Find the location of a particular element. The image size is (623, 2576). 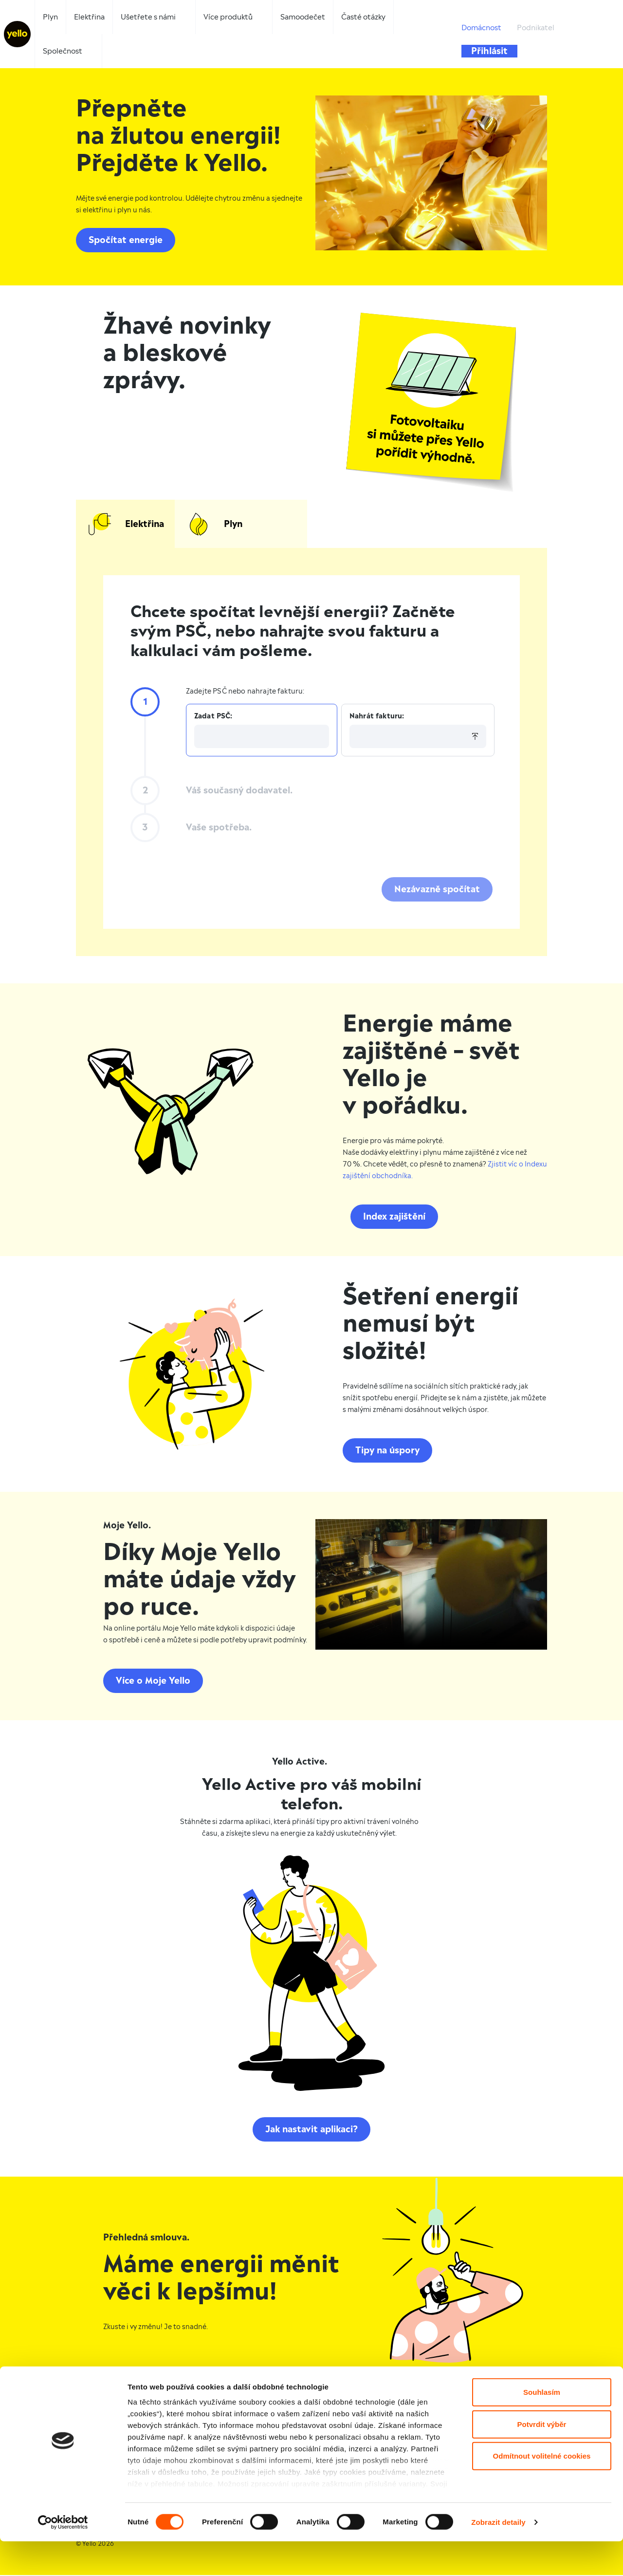

Přihlásit is located at coordinates (489, 51).